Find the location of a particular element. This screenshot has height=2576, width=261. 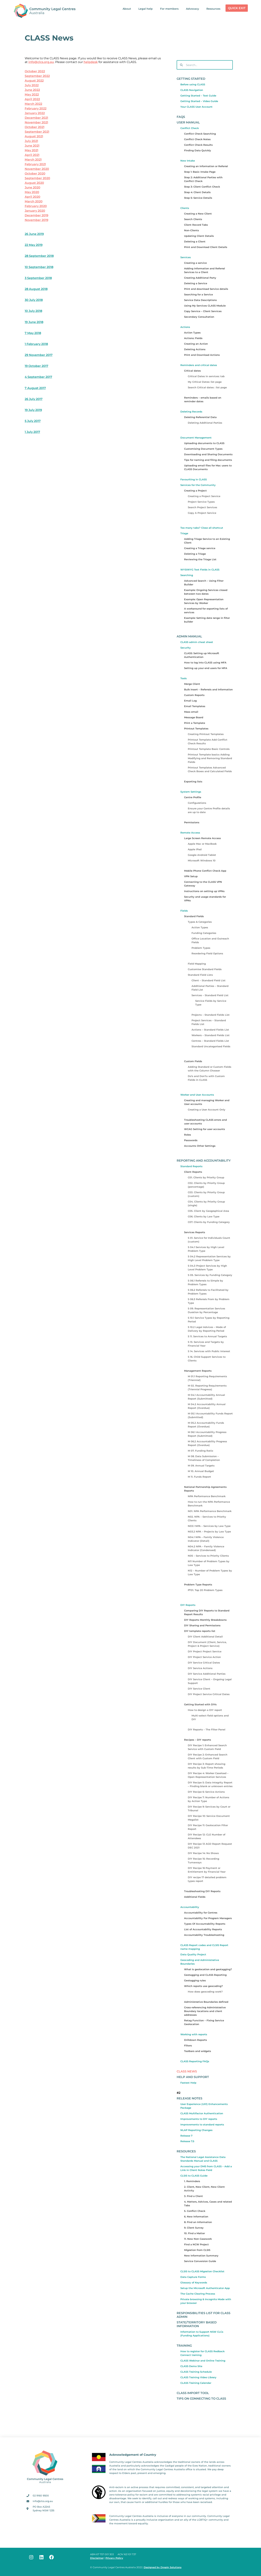

Updating Client Details is located at coordinates (199, 235).